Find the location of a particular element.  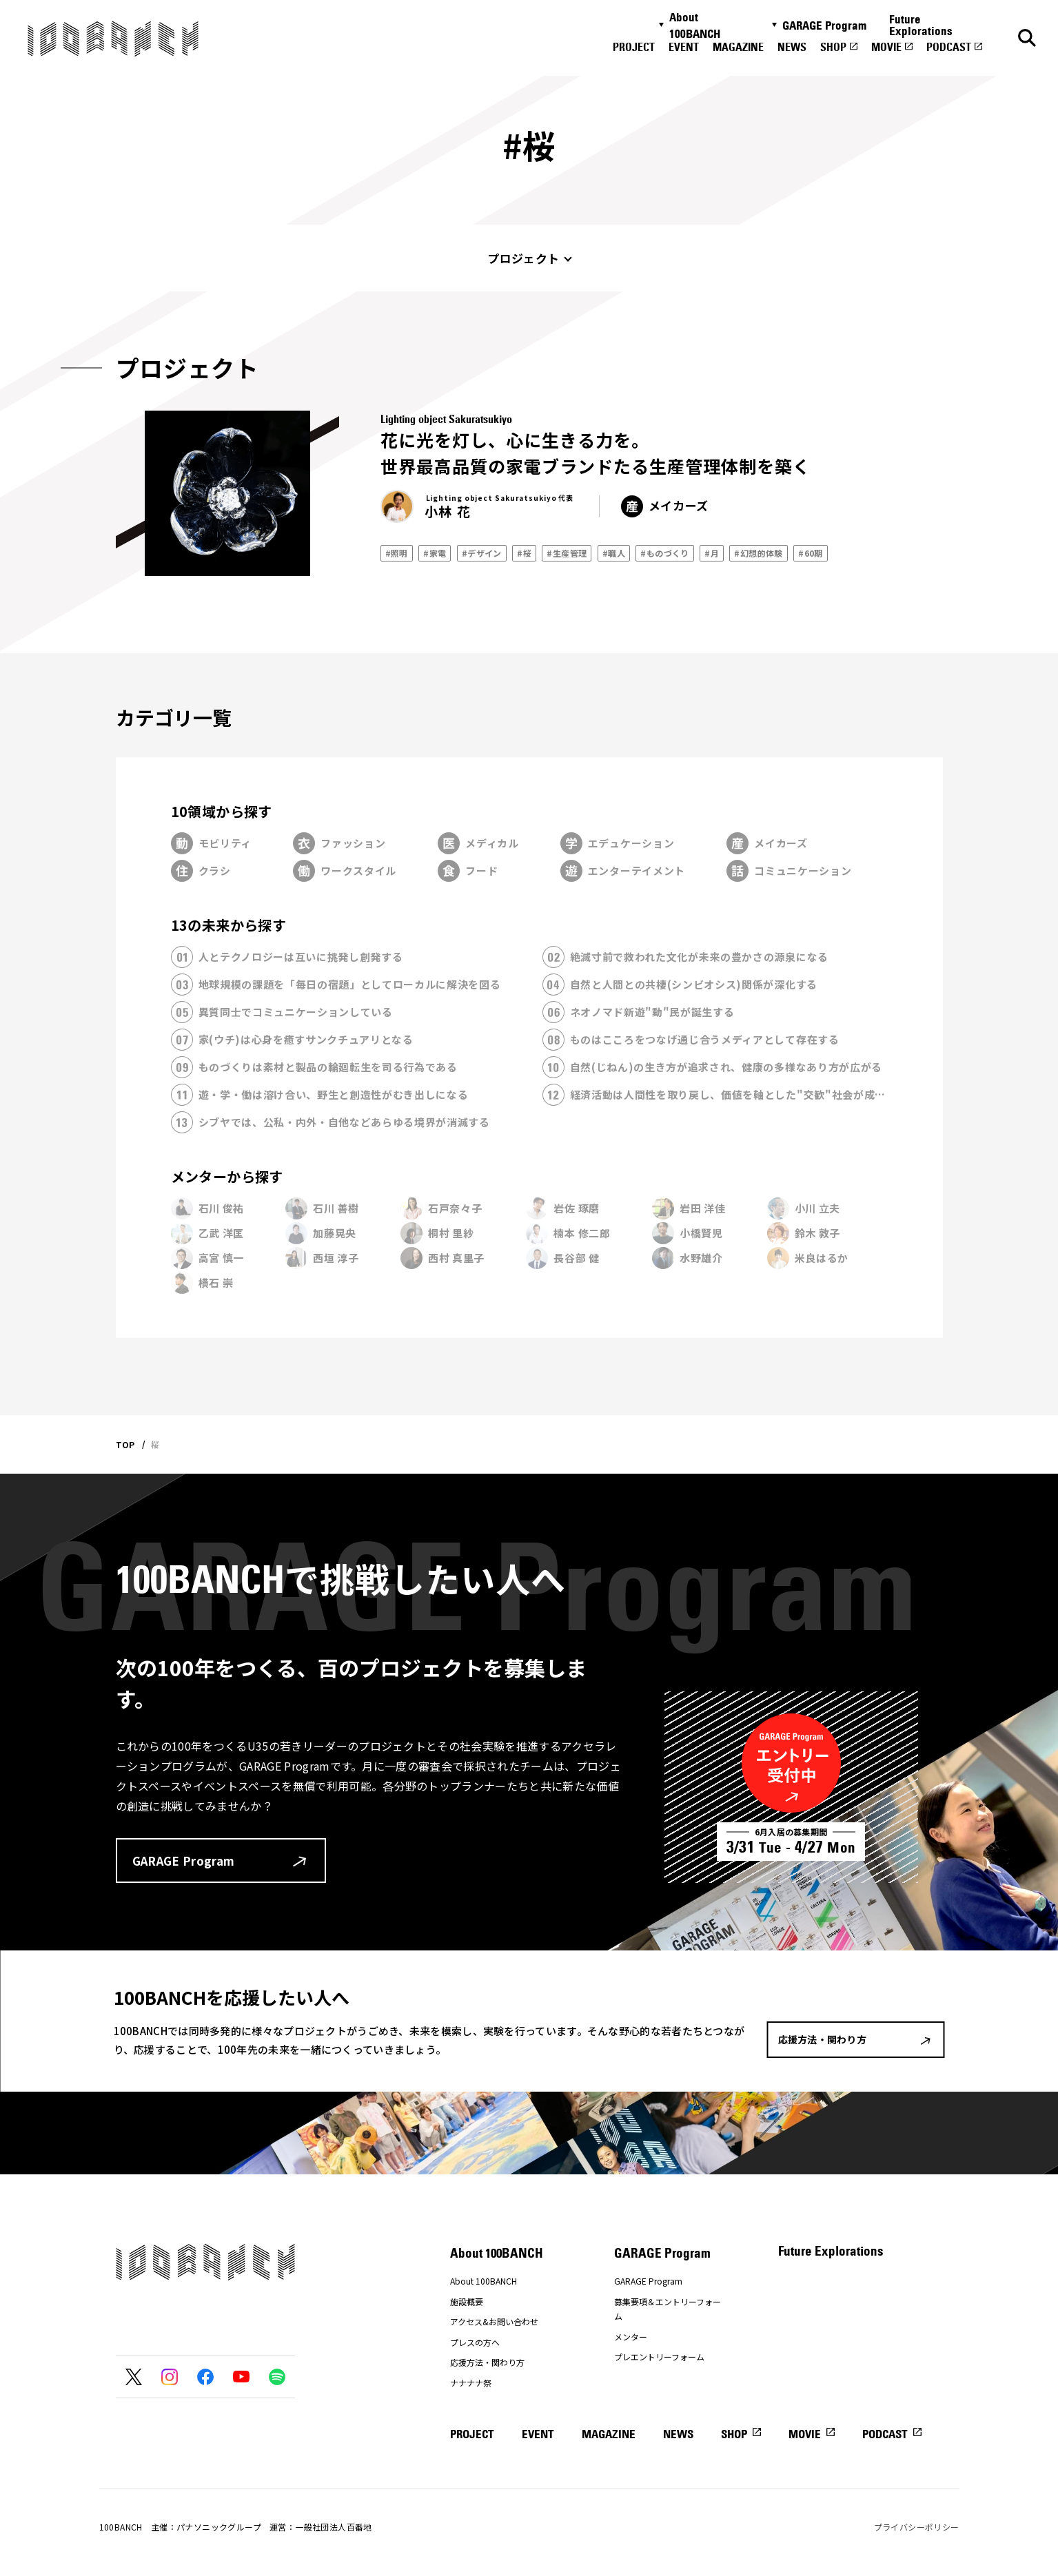

#生産管理 is located at coordinates (567, 553).